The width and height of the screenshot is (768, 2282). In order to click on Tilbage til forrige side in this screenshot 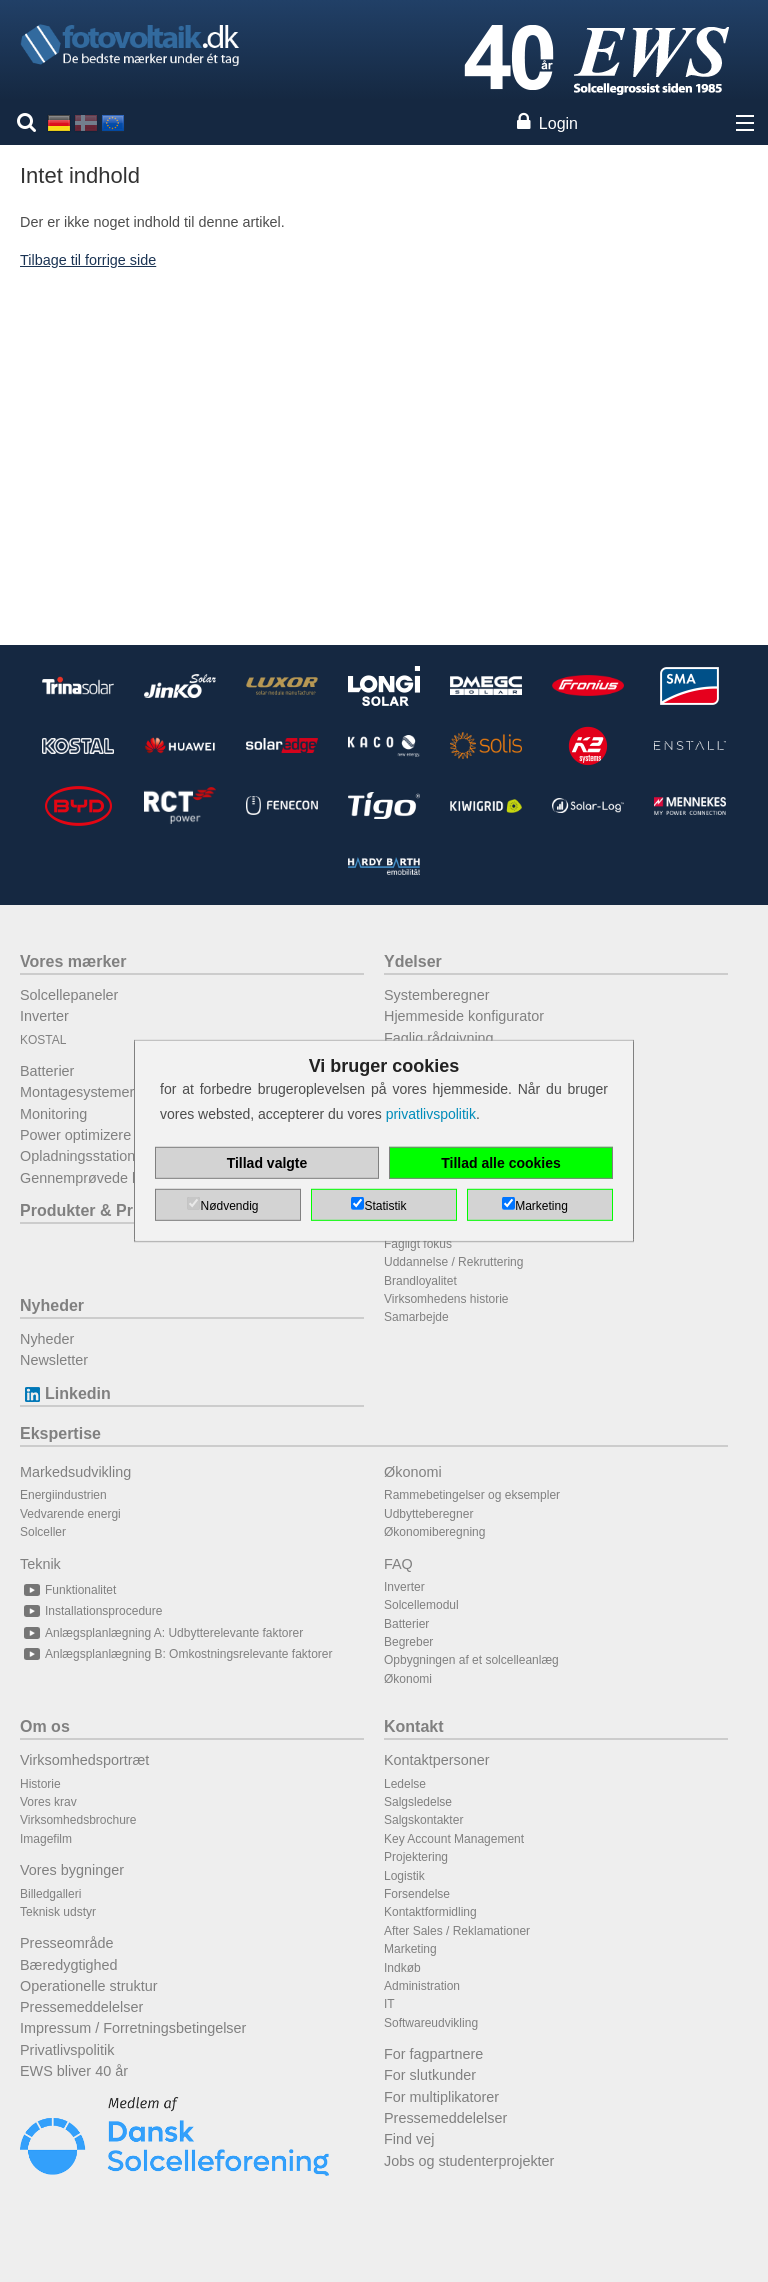, I will do `click(88, 260)`.